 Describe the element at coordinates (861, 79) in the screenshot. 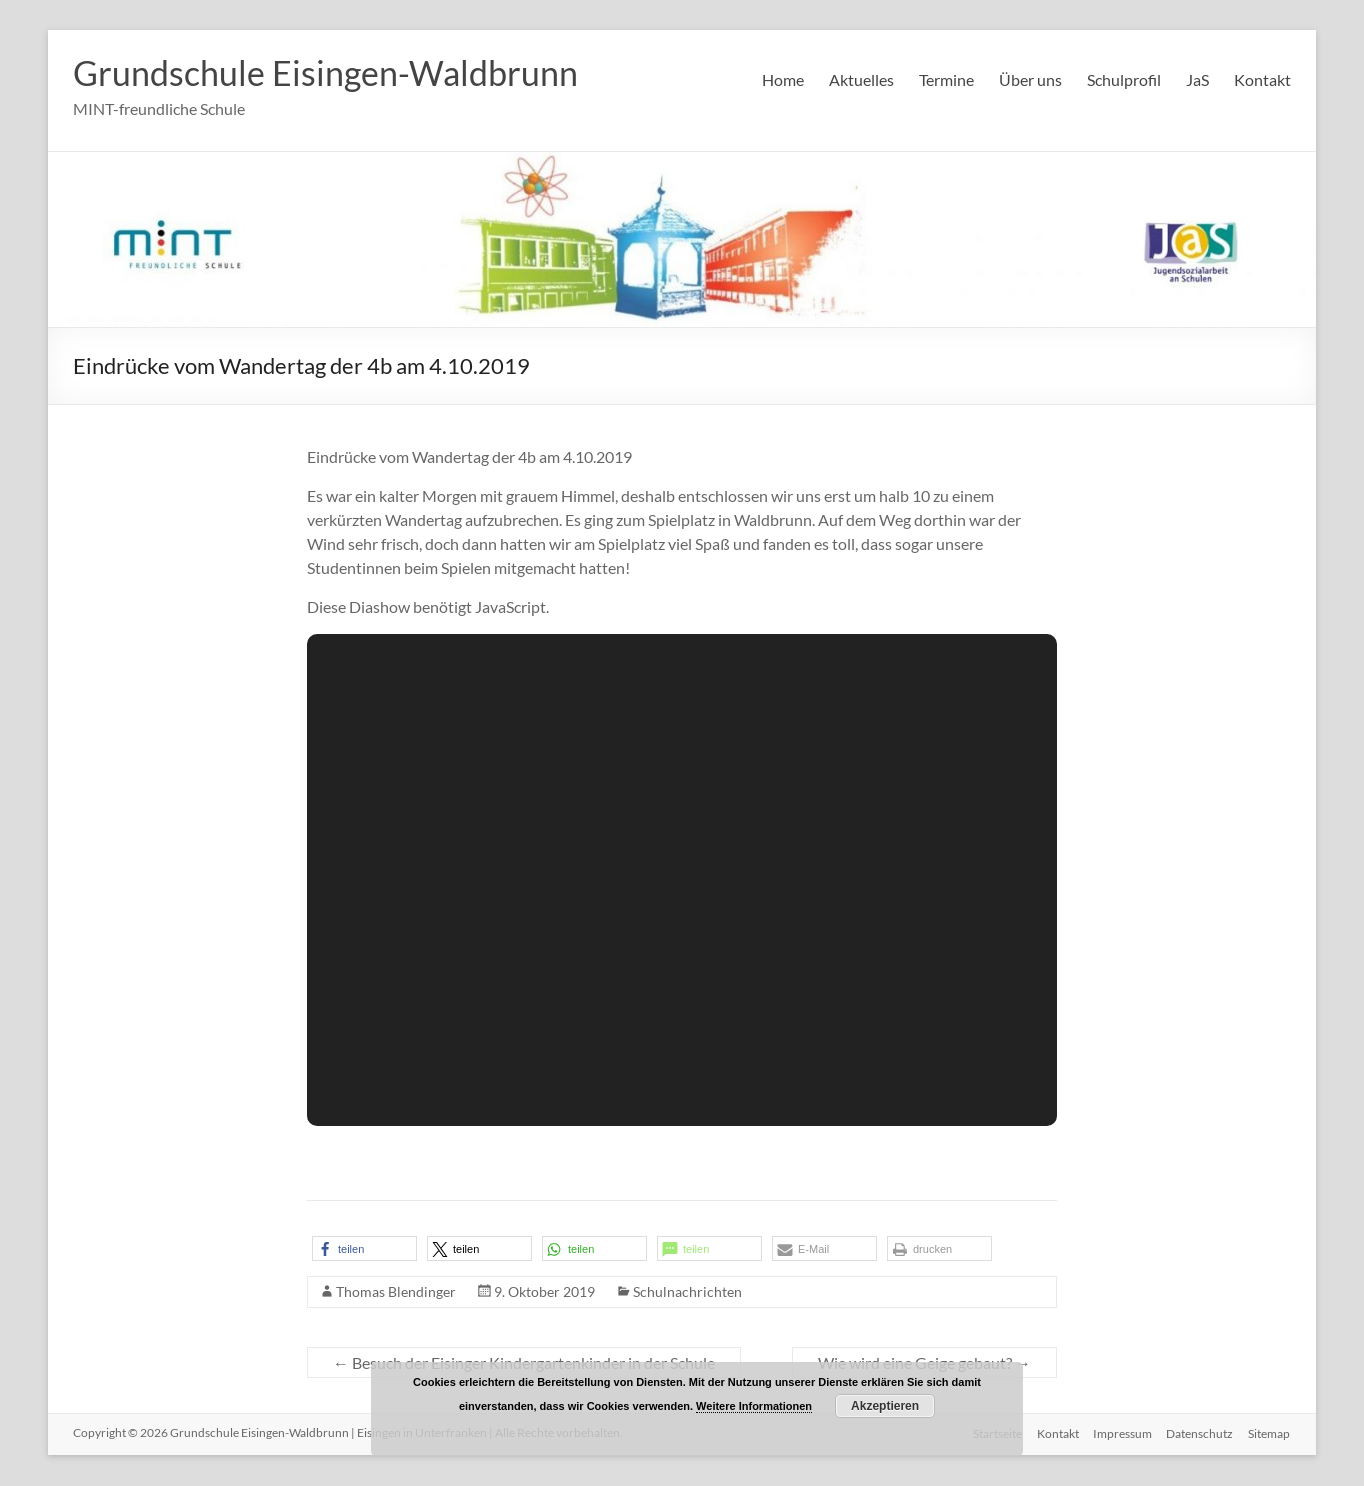

I see `Aktuelles` at that location.